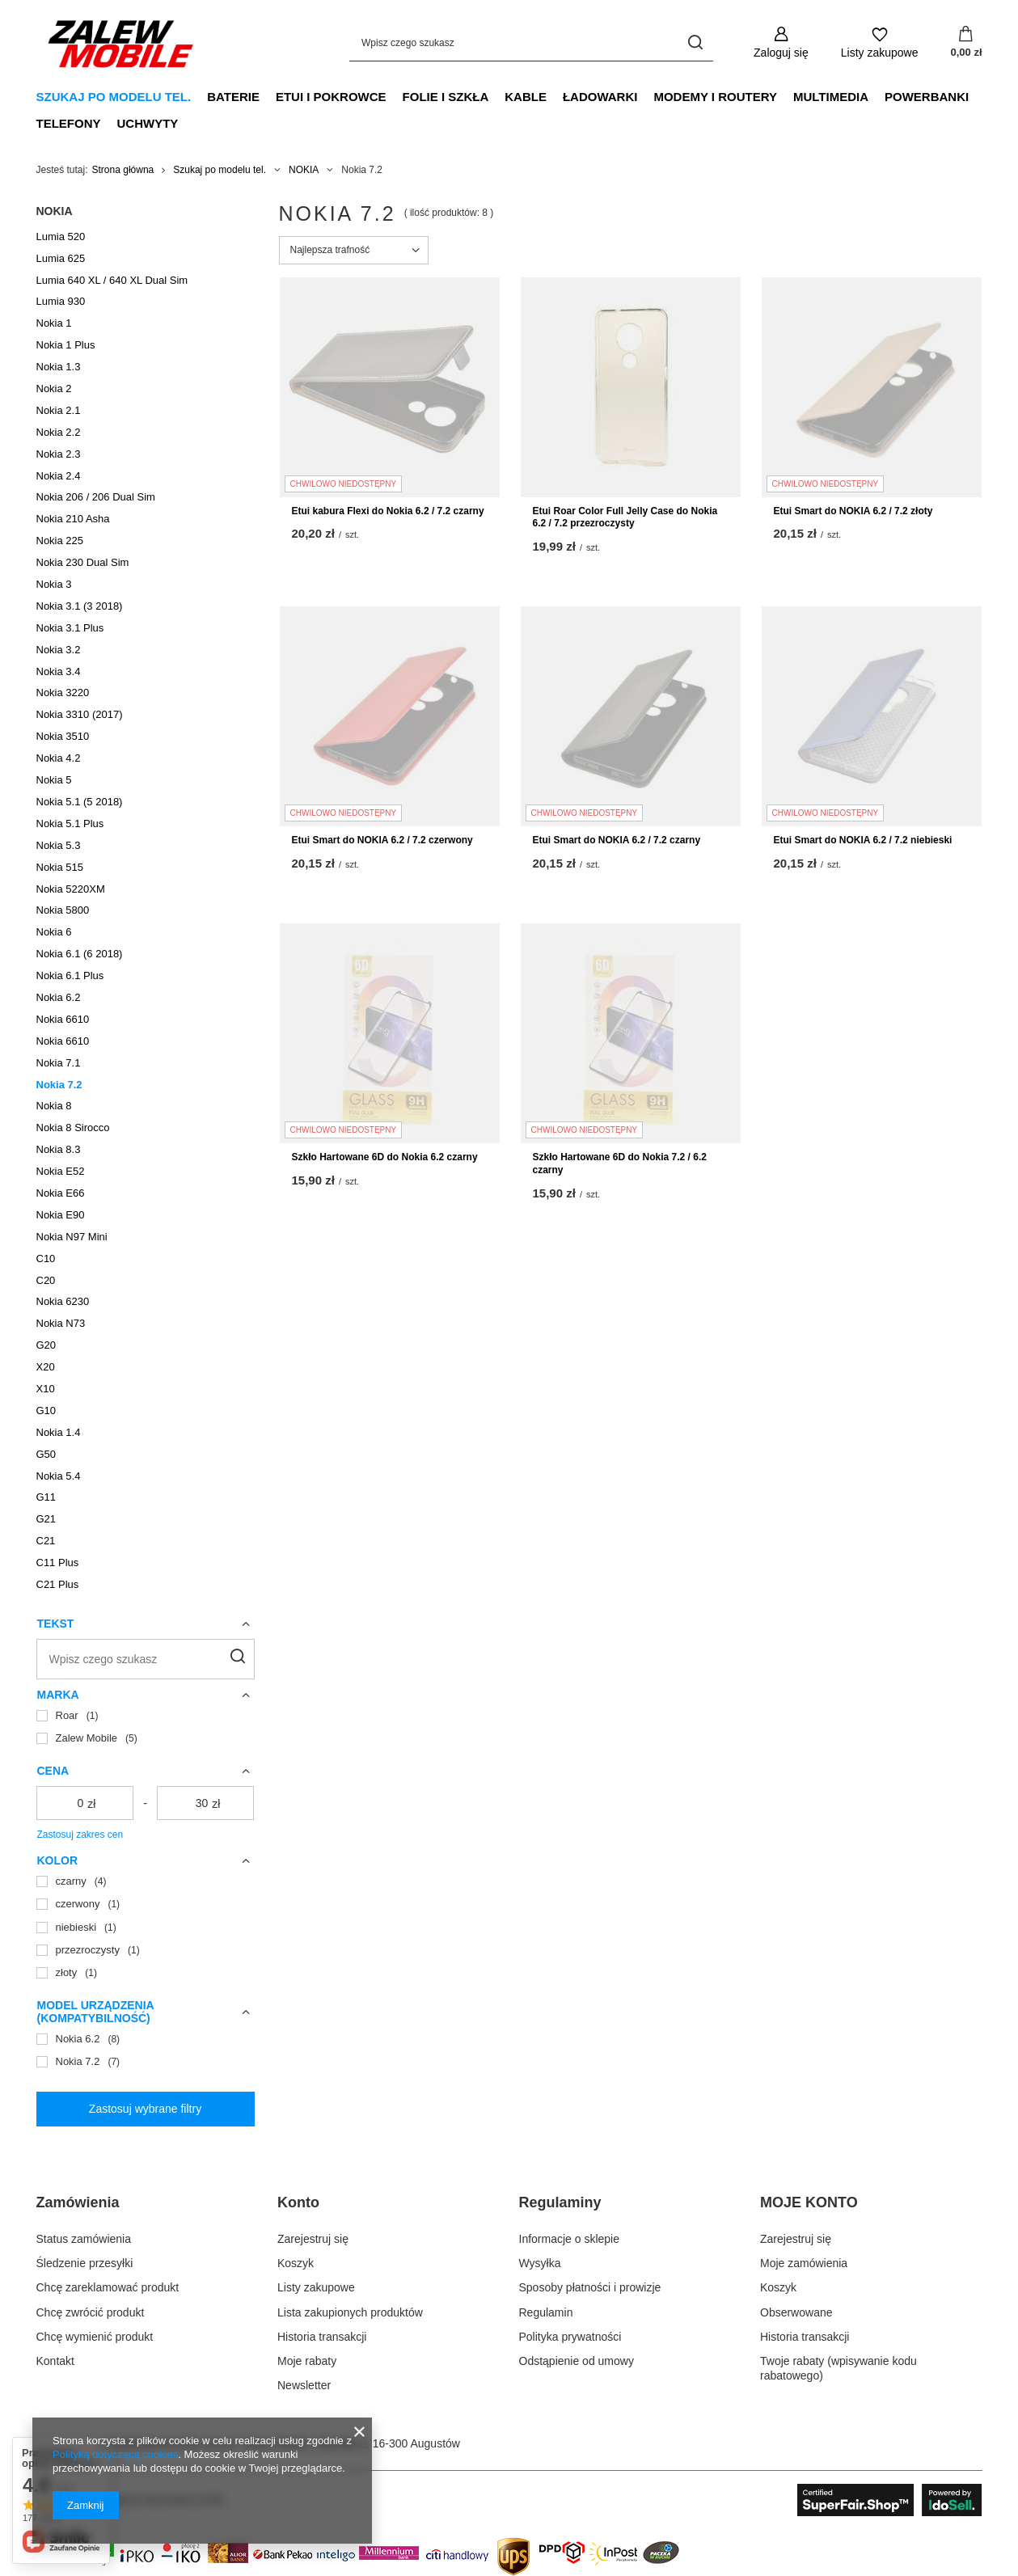  What do you see at coordinates (70, 889) in the screenshot?
I see `Nokia 5220XM` at bounding box center [70, 889].